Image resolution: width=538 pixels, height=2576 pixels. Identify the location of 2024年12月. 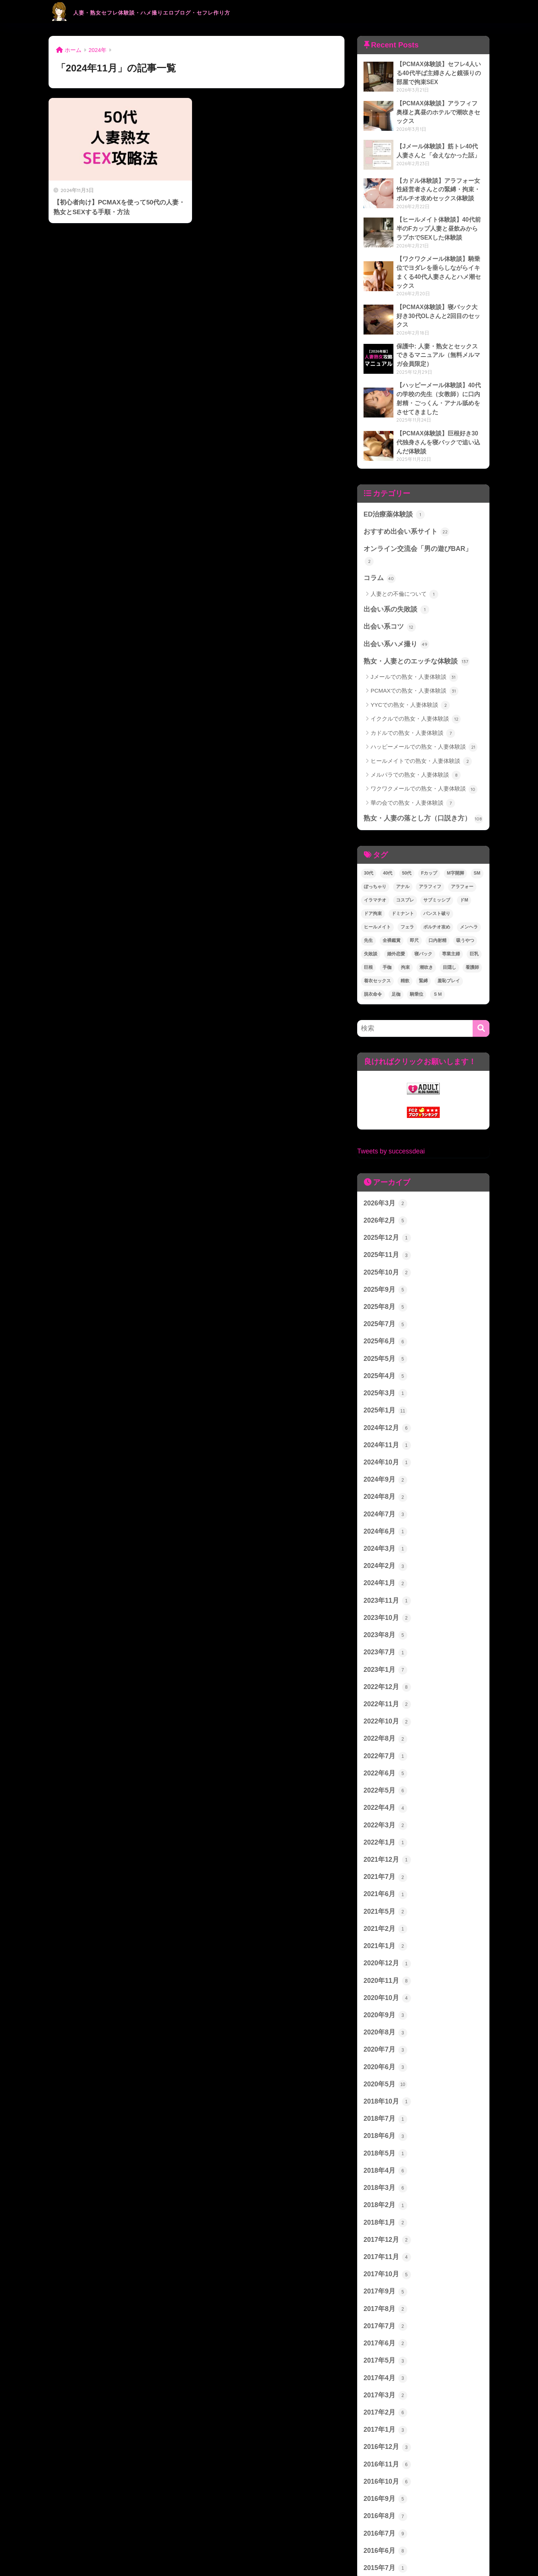
(386, 1381).